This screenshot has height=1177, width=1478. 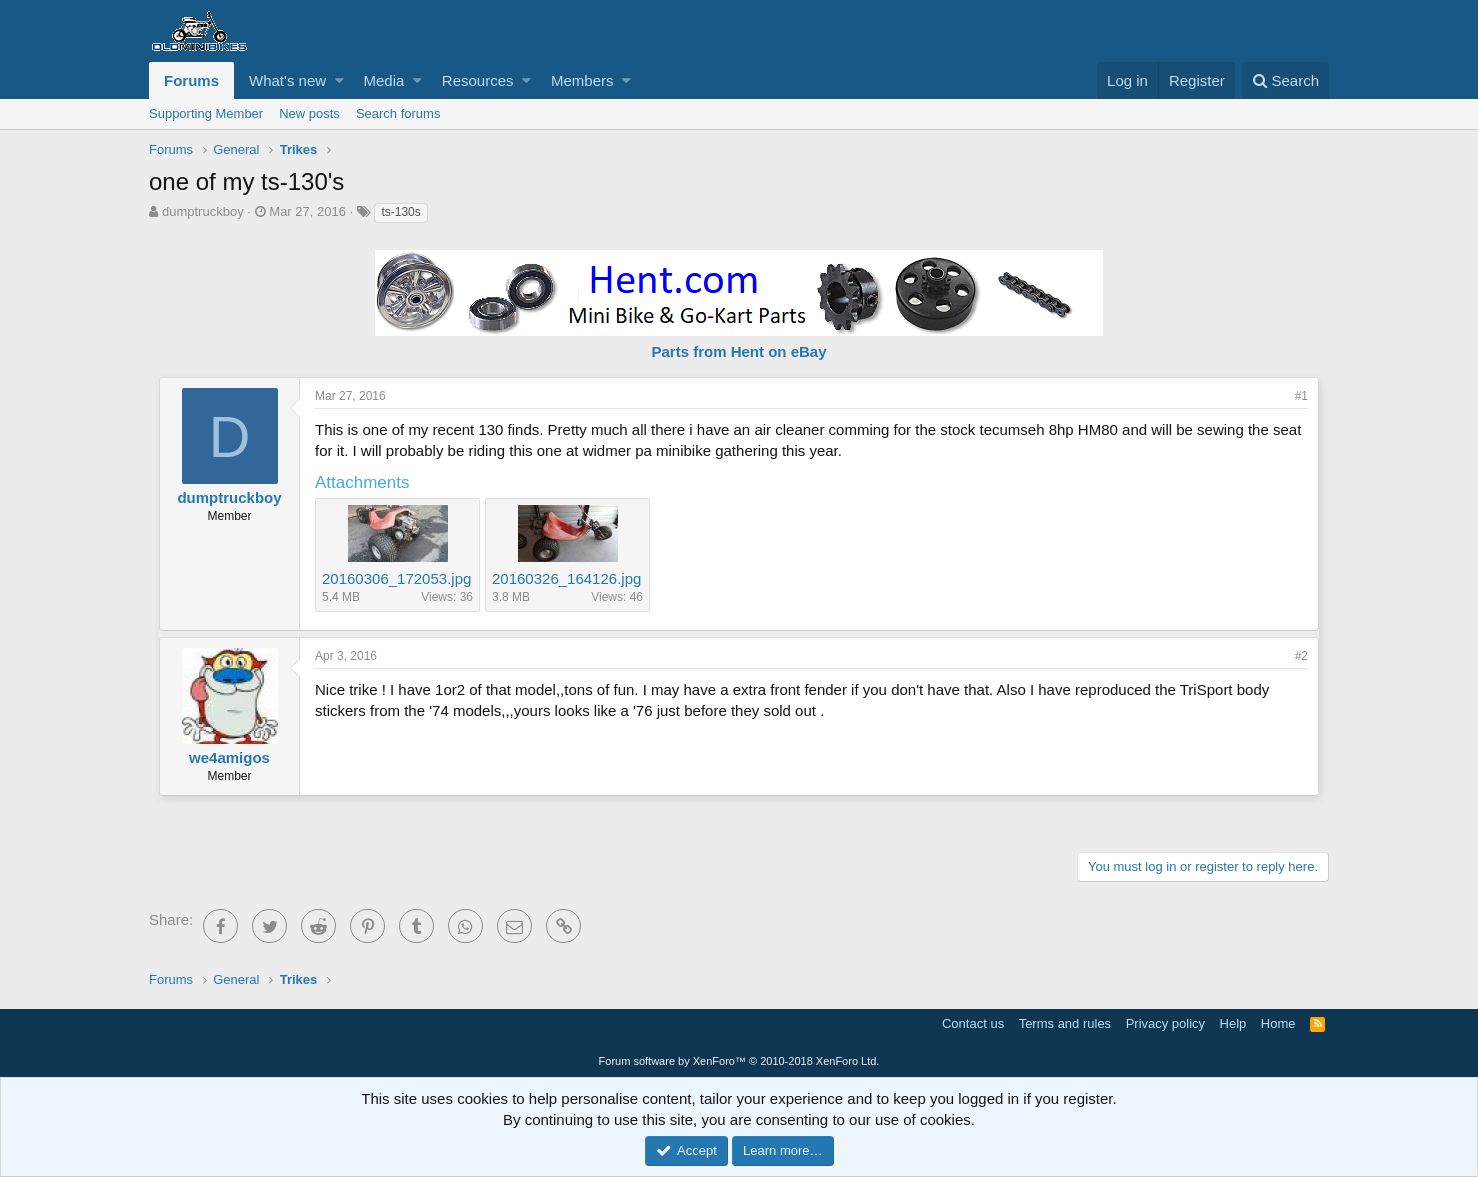 What do you see at coordinates (203, 211) in the screenshot?
I see `dumptruckboy` at bounding box center [203, 211].